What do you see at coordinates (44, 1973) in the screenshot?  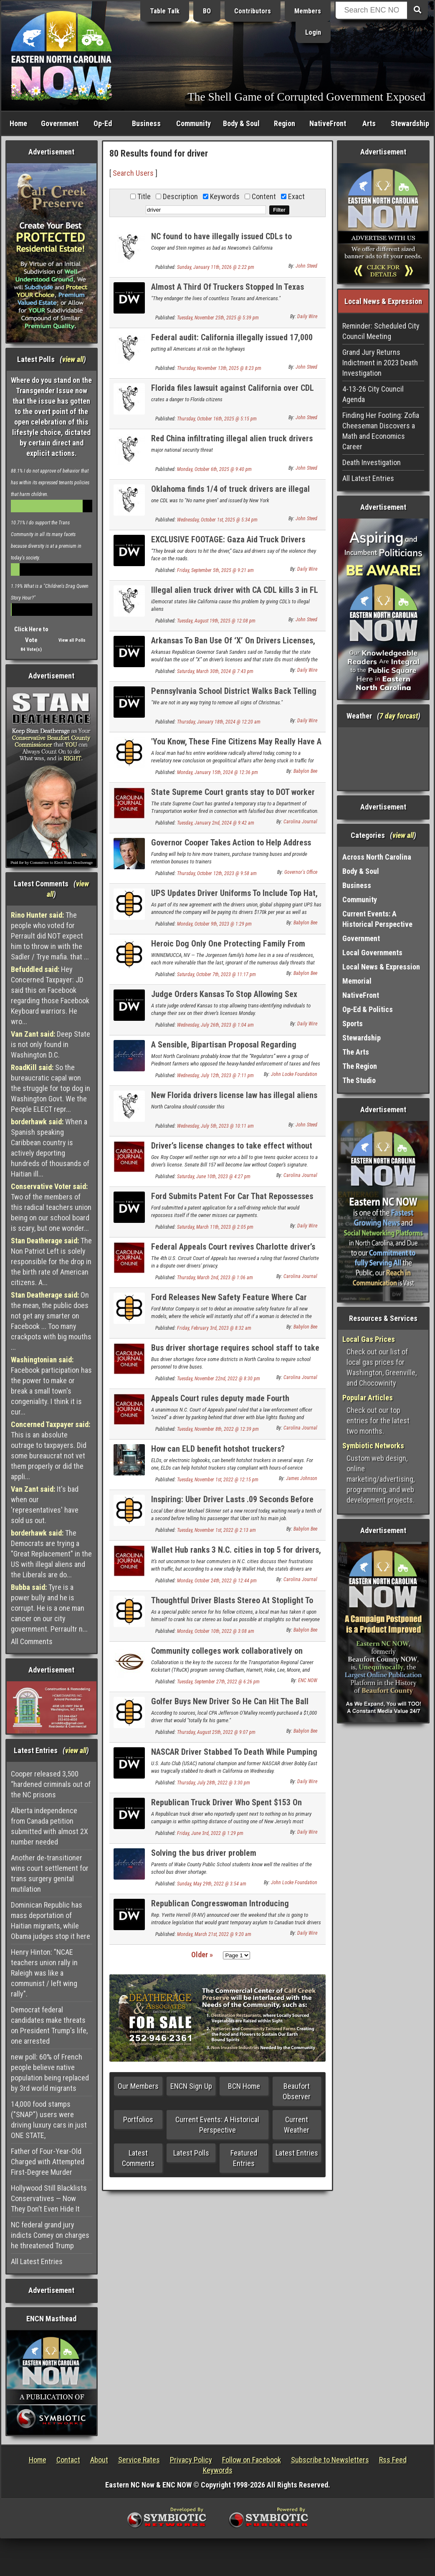 I see `Henry Hinton: "NCAE teachers union rally in Raleigh was like a communist / left wing rally".` at bounding box center [44, 1973].